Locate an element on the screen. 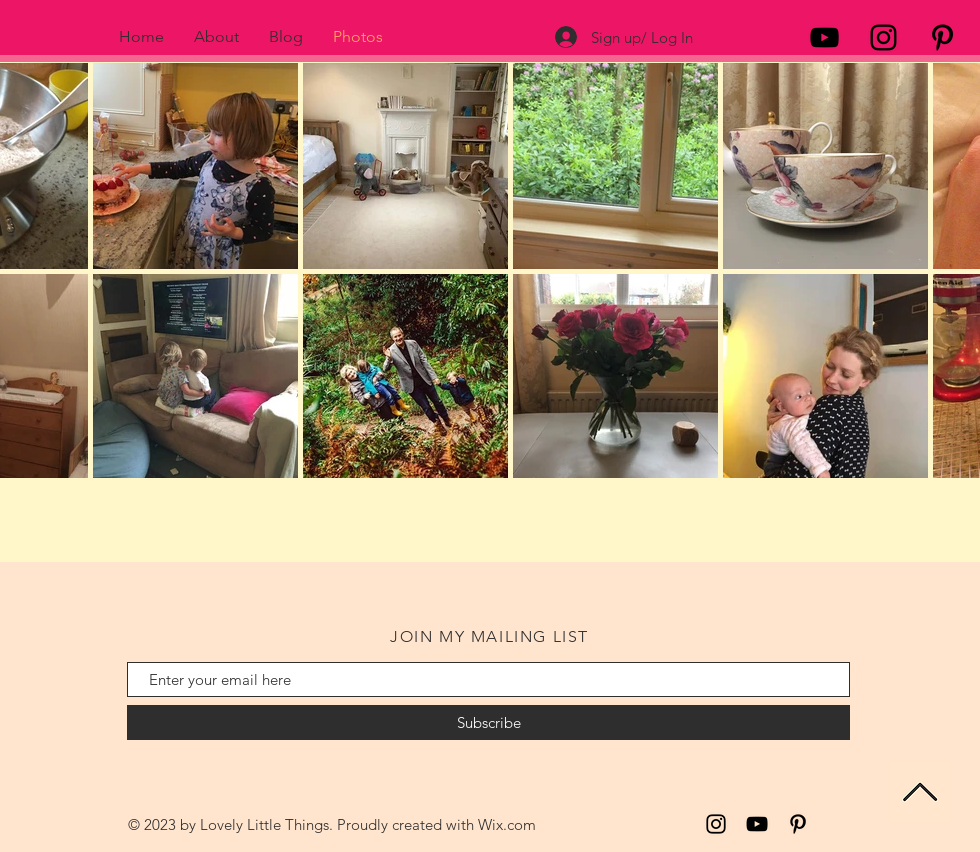 The width and height of the screenshot is (980, 852). [Black Instagram Icon] is located at coordinates (883, 37).